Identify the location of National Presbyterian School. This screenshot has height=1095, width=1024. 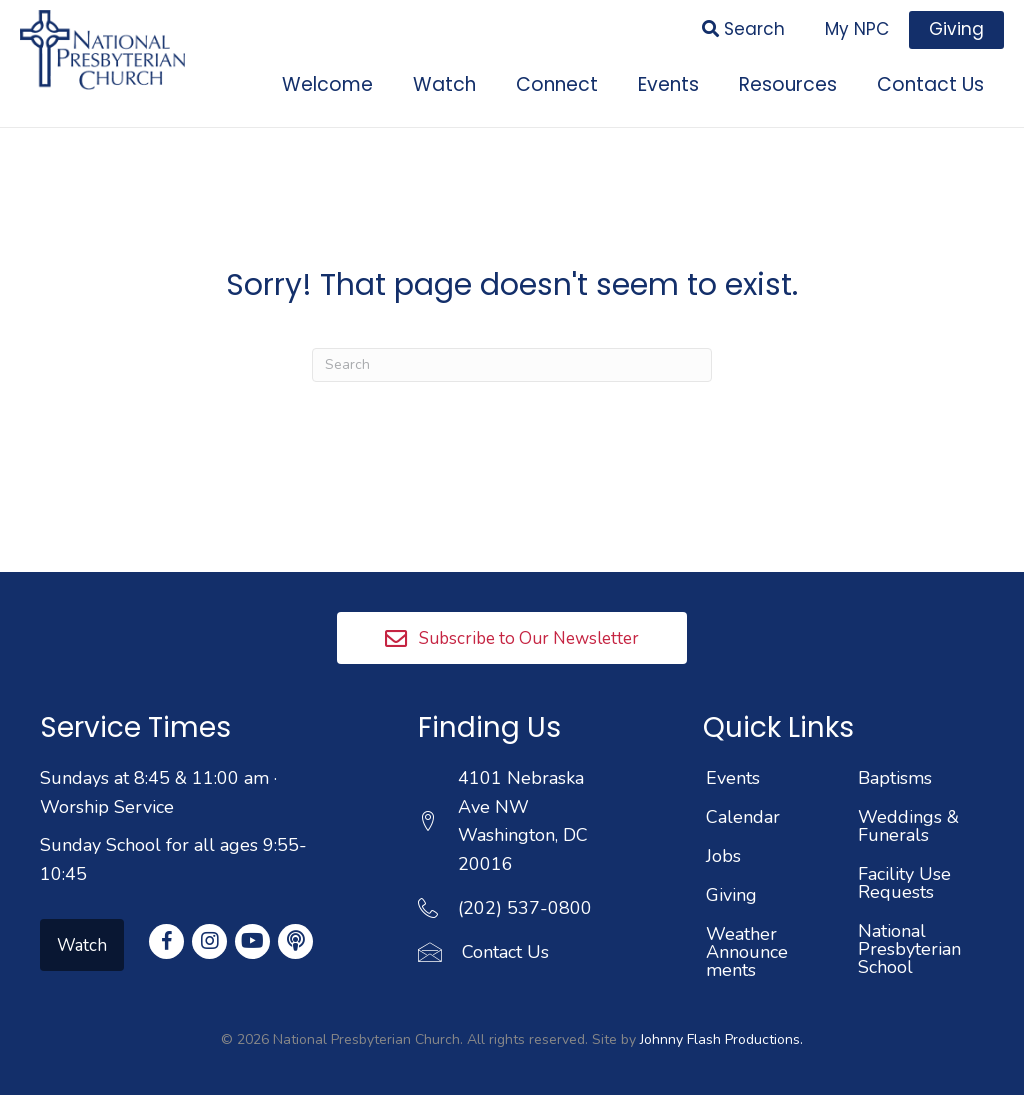
(909, 943).